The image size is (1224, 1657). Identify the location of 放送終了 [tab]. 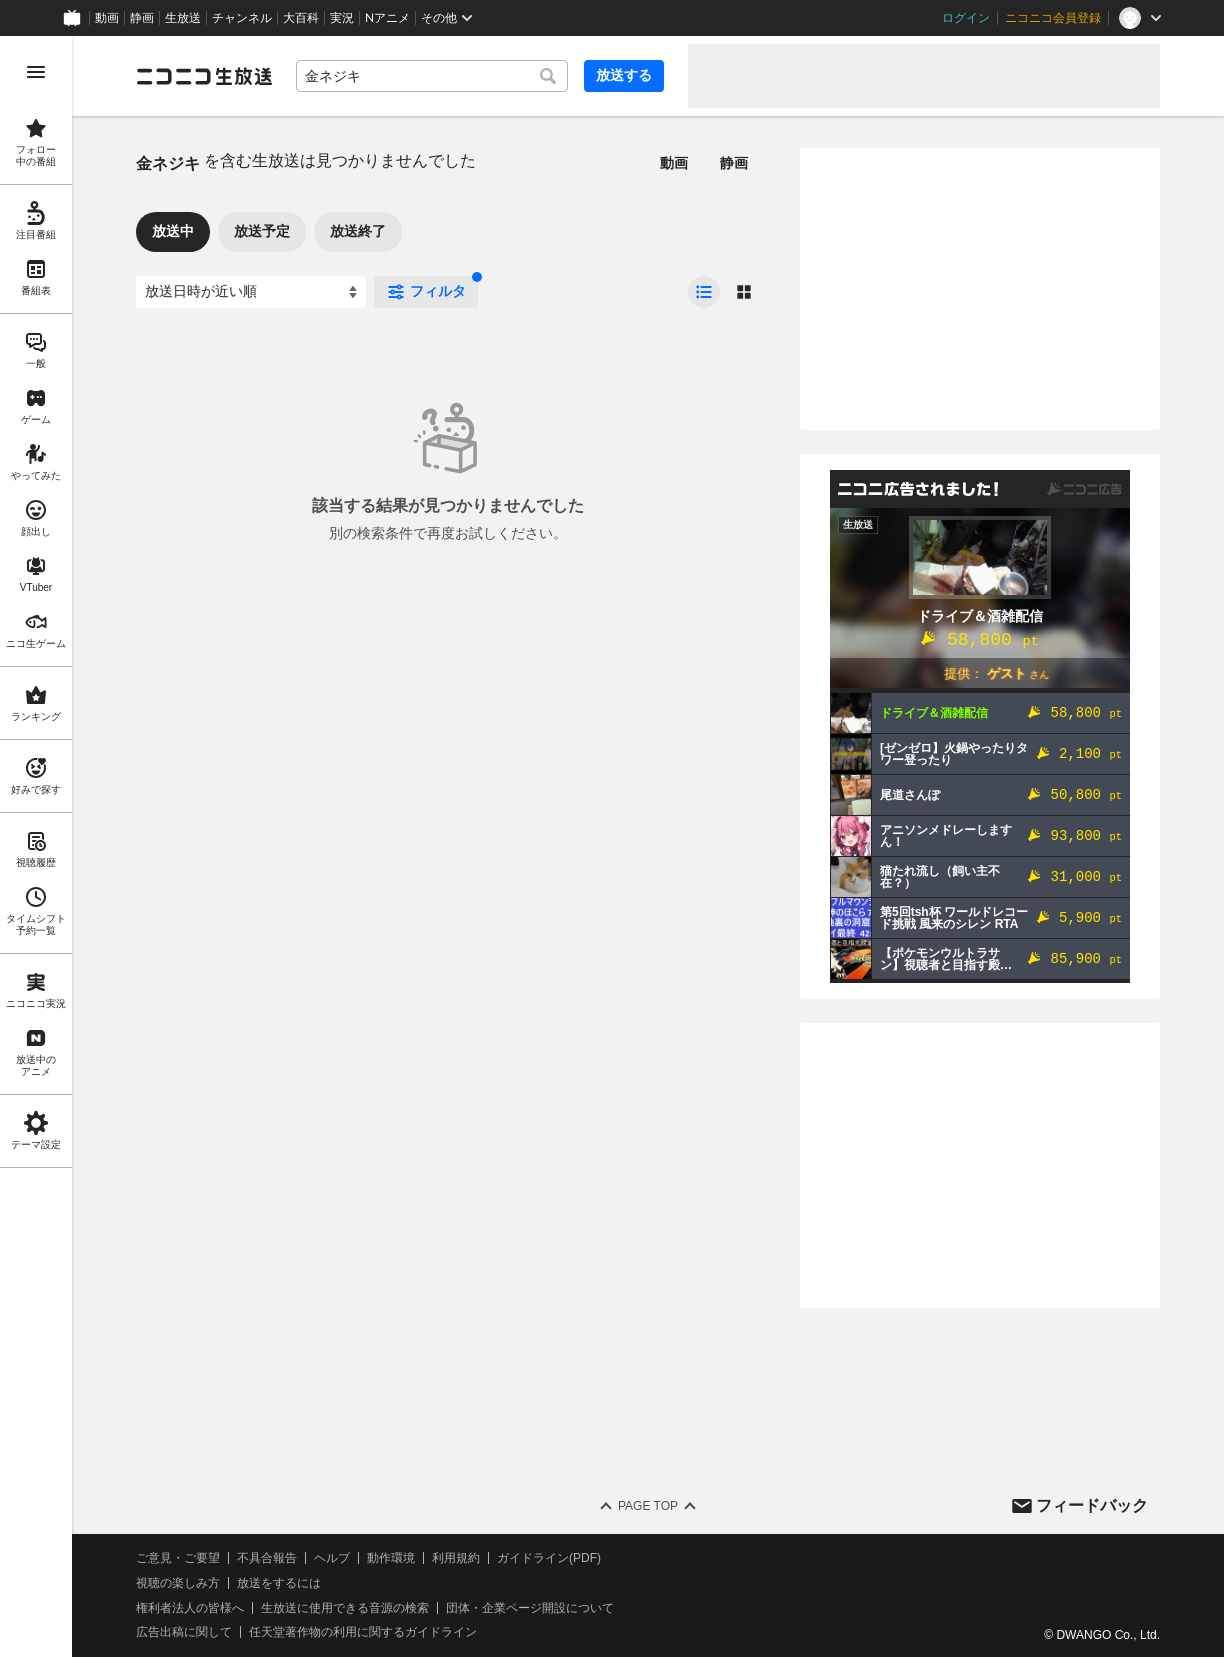
(358, 231).